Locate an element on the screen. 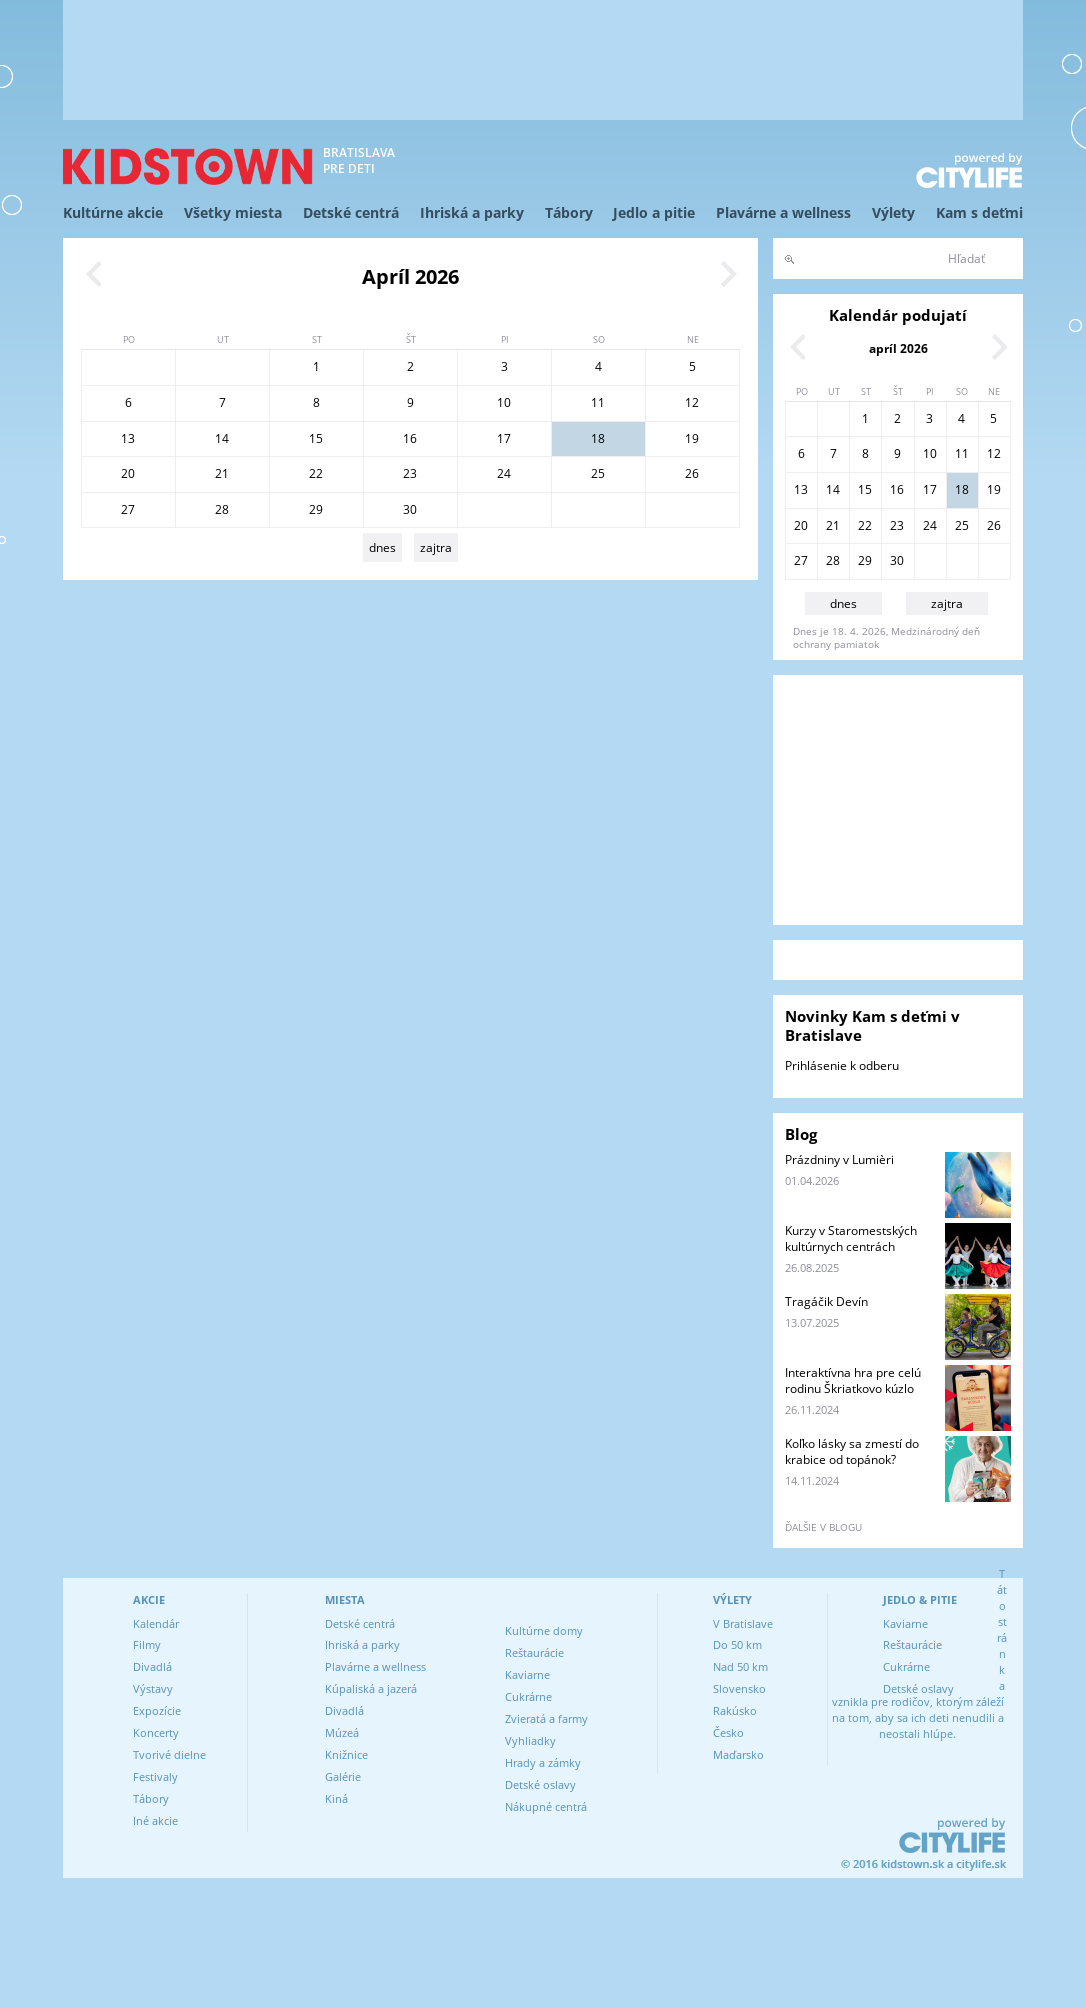 The width and height of the screenshot is (1086, 2008). Ihriská a parky is located at coordinates (472, 212).